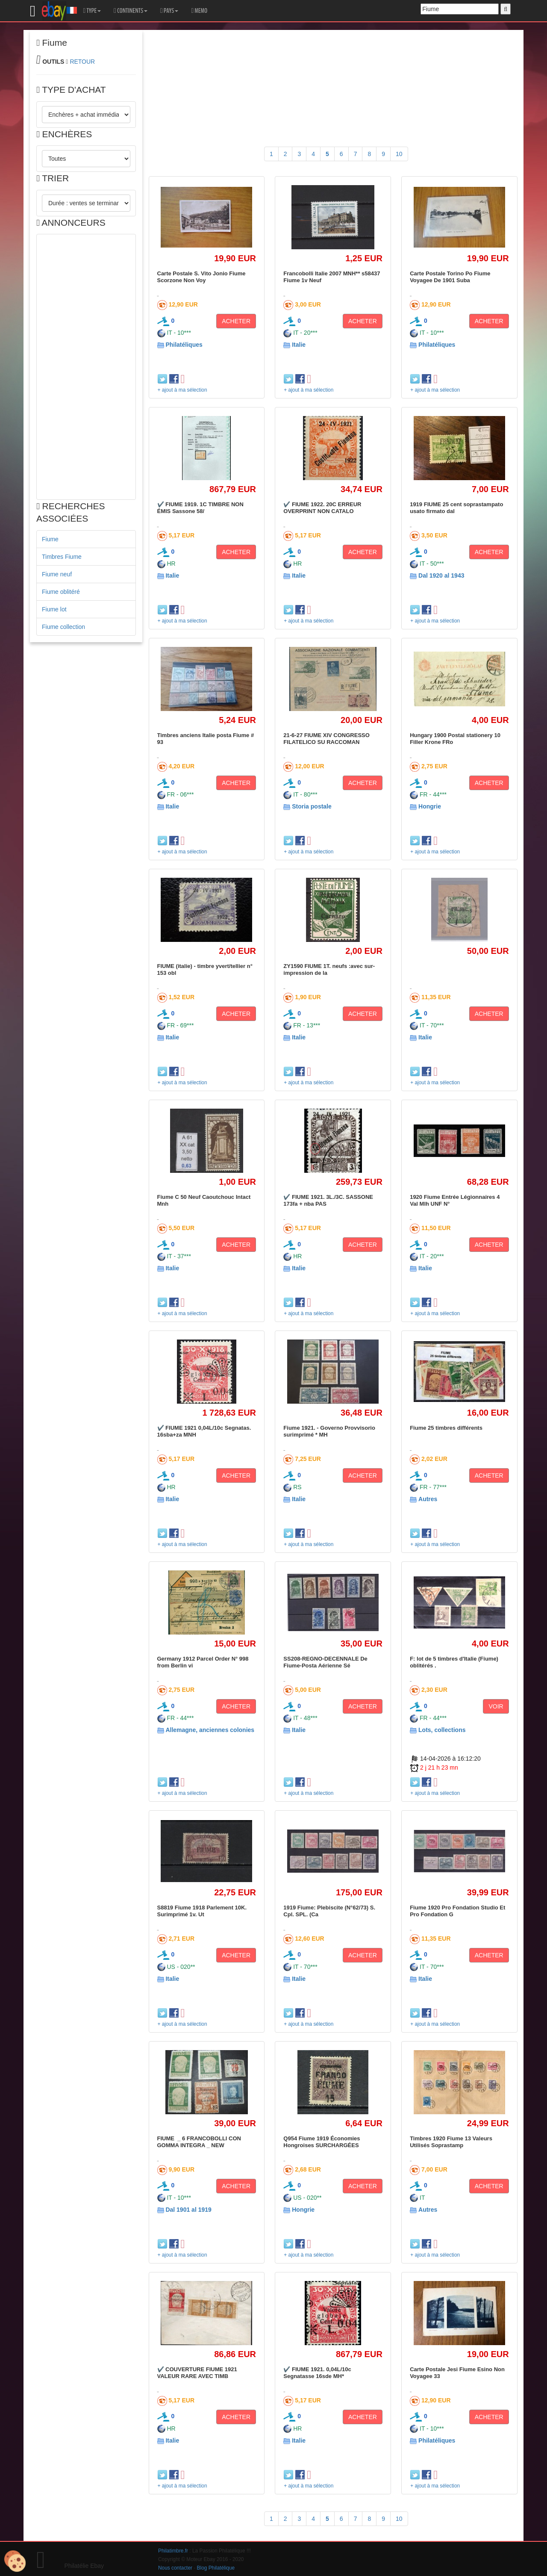 Image resolution: width=547 pixels, height=2576 pixels. I want to click on Timbres 1920 Fiume 13 Valeurs Utilisés Soprastamp, so click(451, 2141).